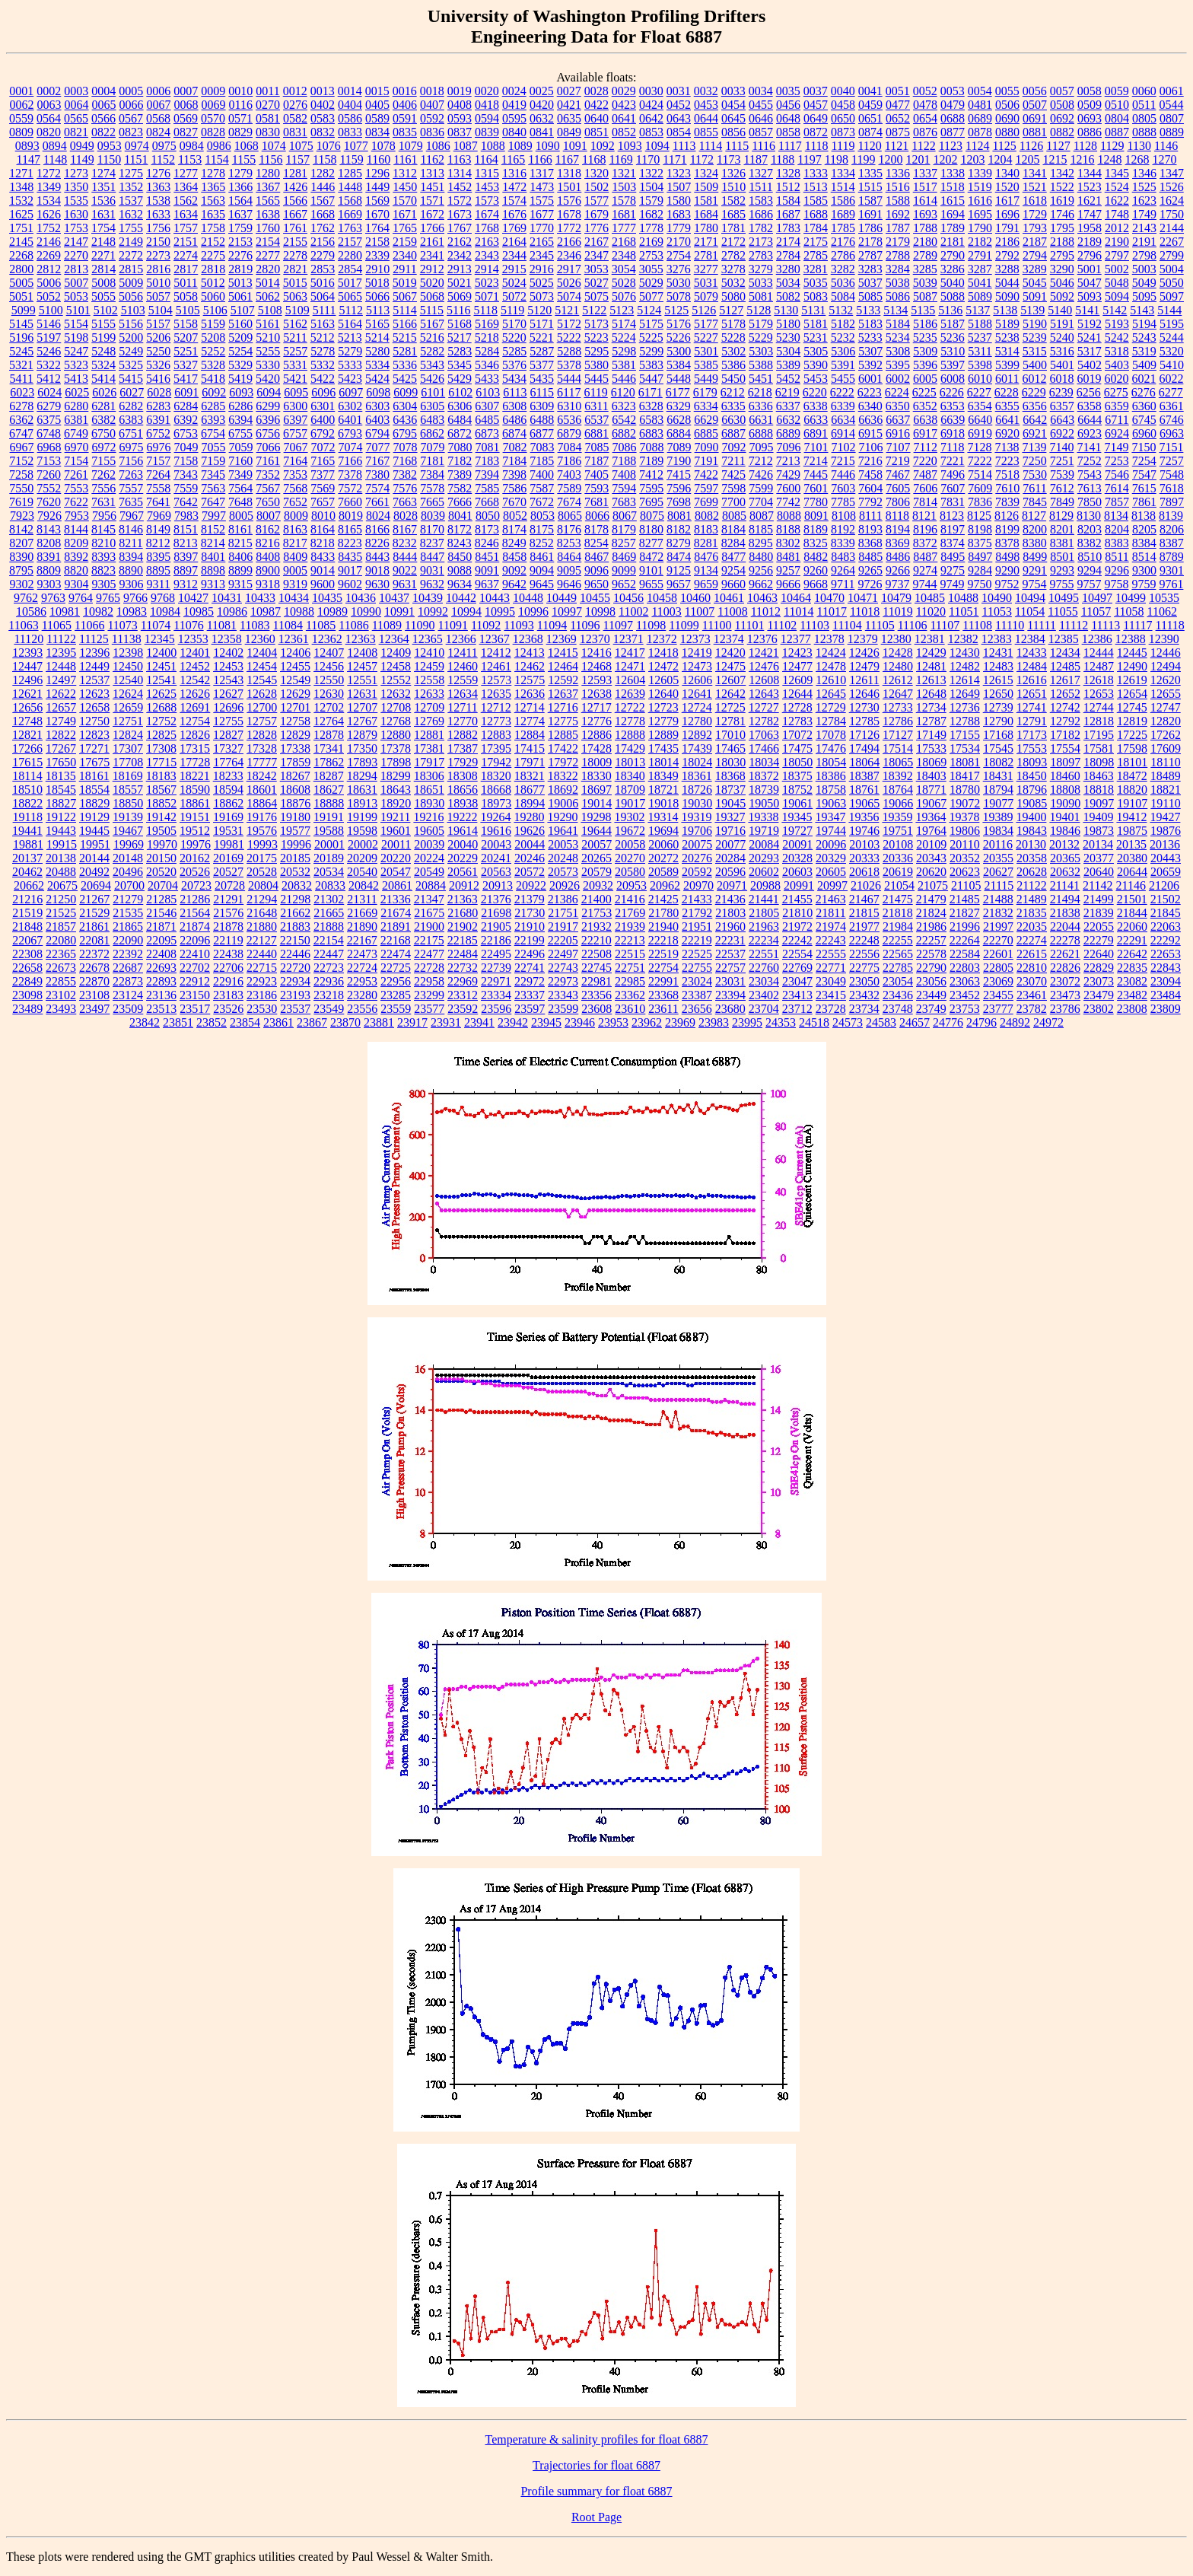 The height and width of the screenshot is (2576, 1193). What do you see at coordinates (630, 981) in the screenshot?
I see `22985` at bounding box center [630, 981].